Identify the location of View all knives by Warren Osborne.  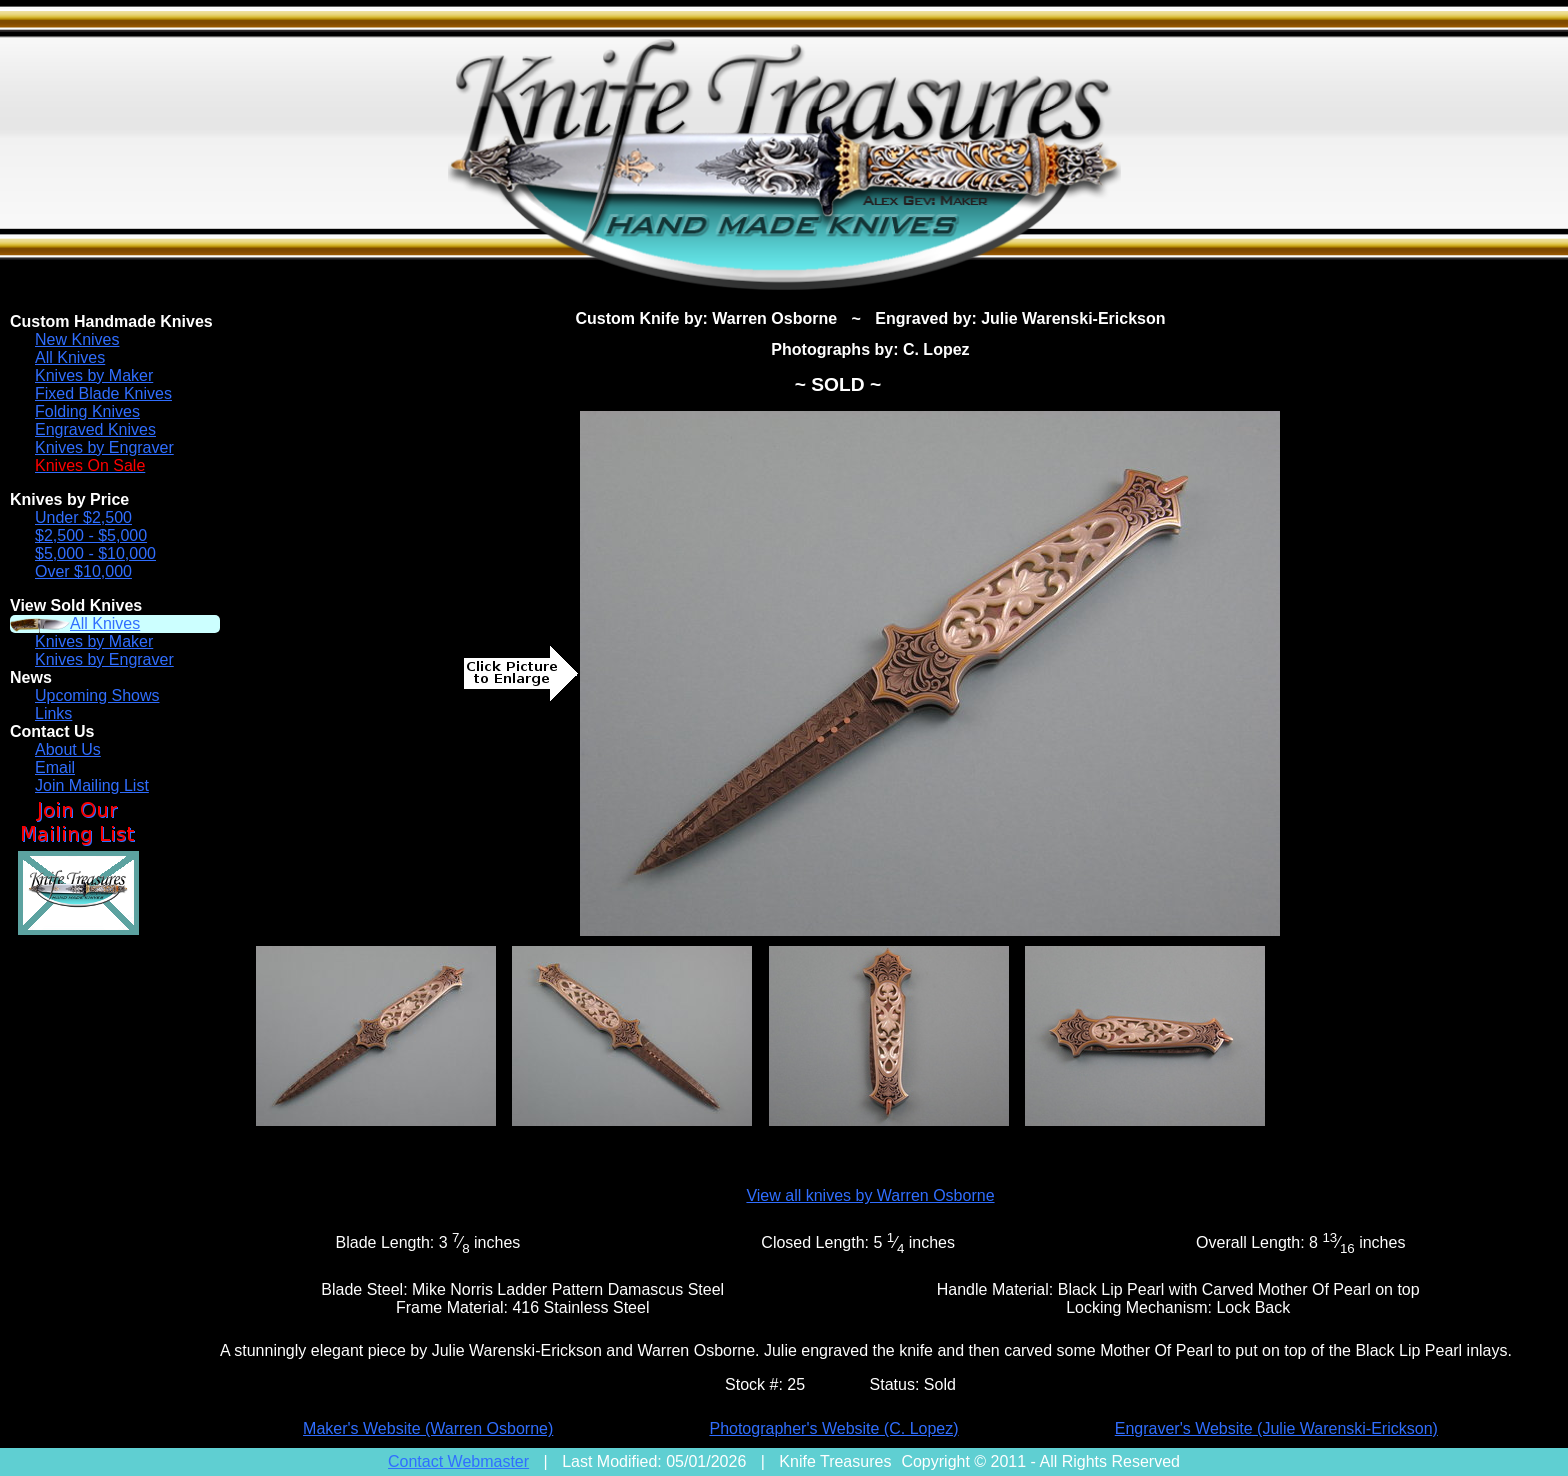
(870, 1195).